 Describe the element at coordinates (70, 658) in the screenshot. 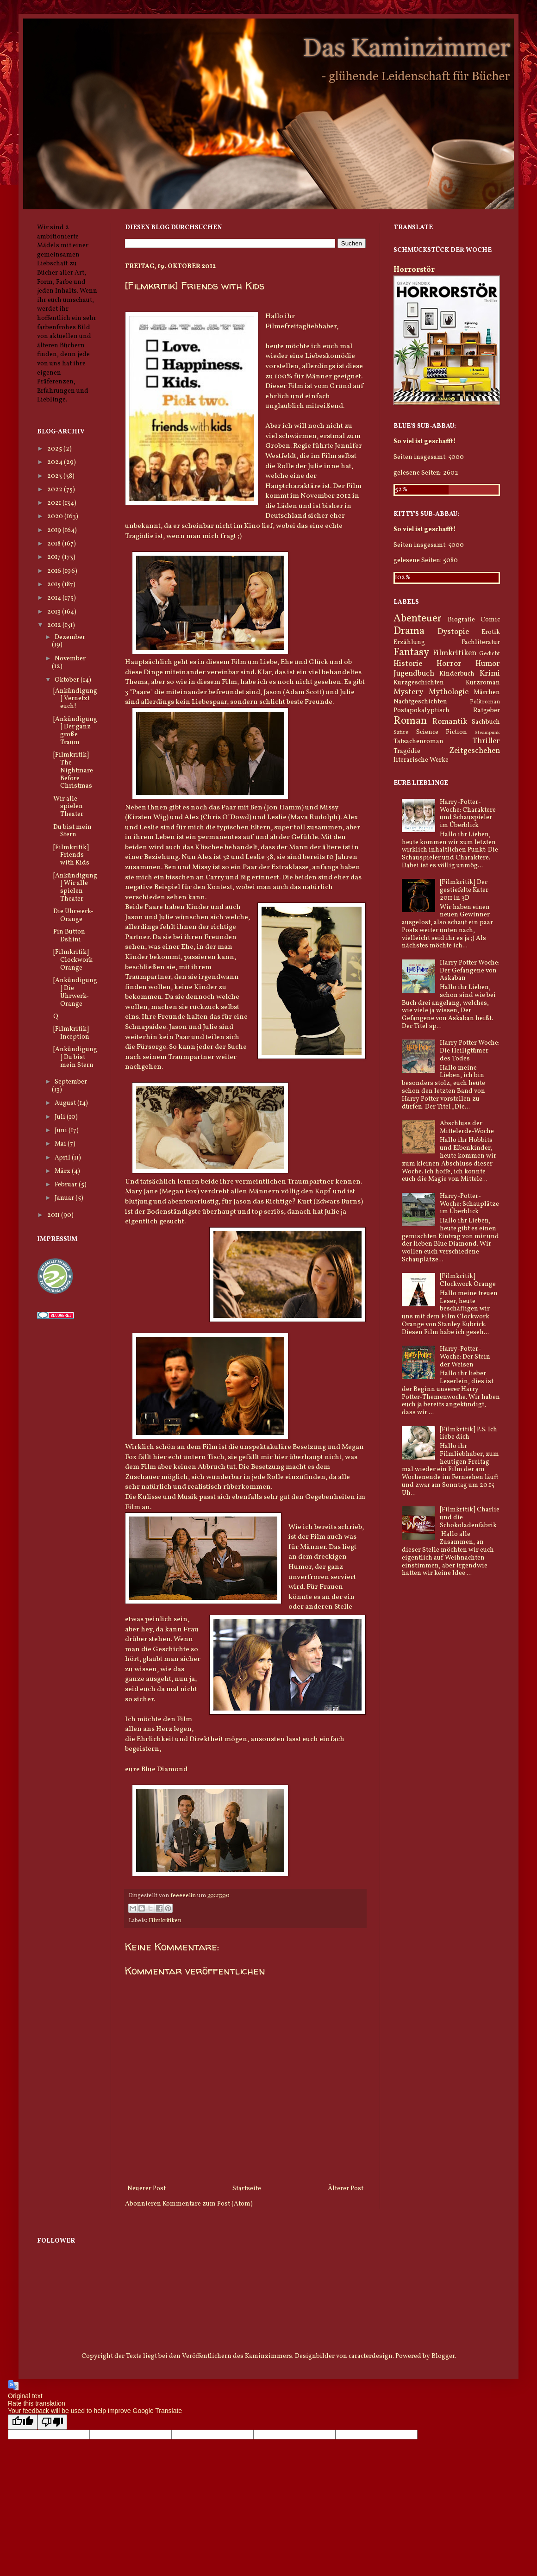

I see `November` at that location.